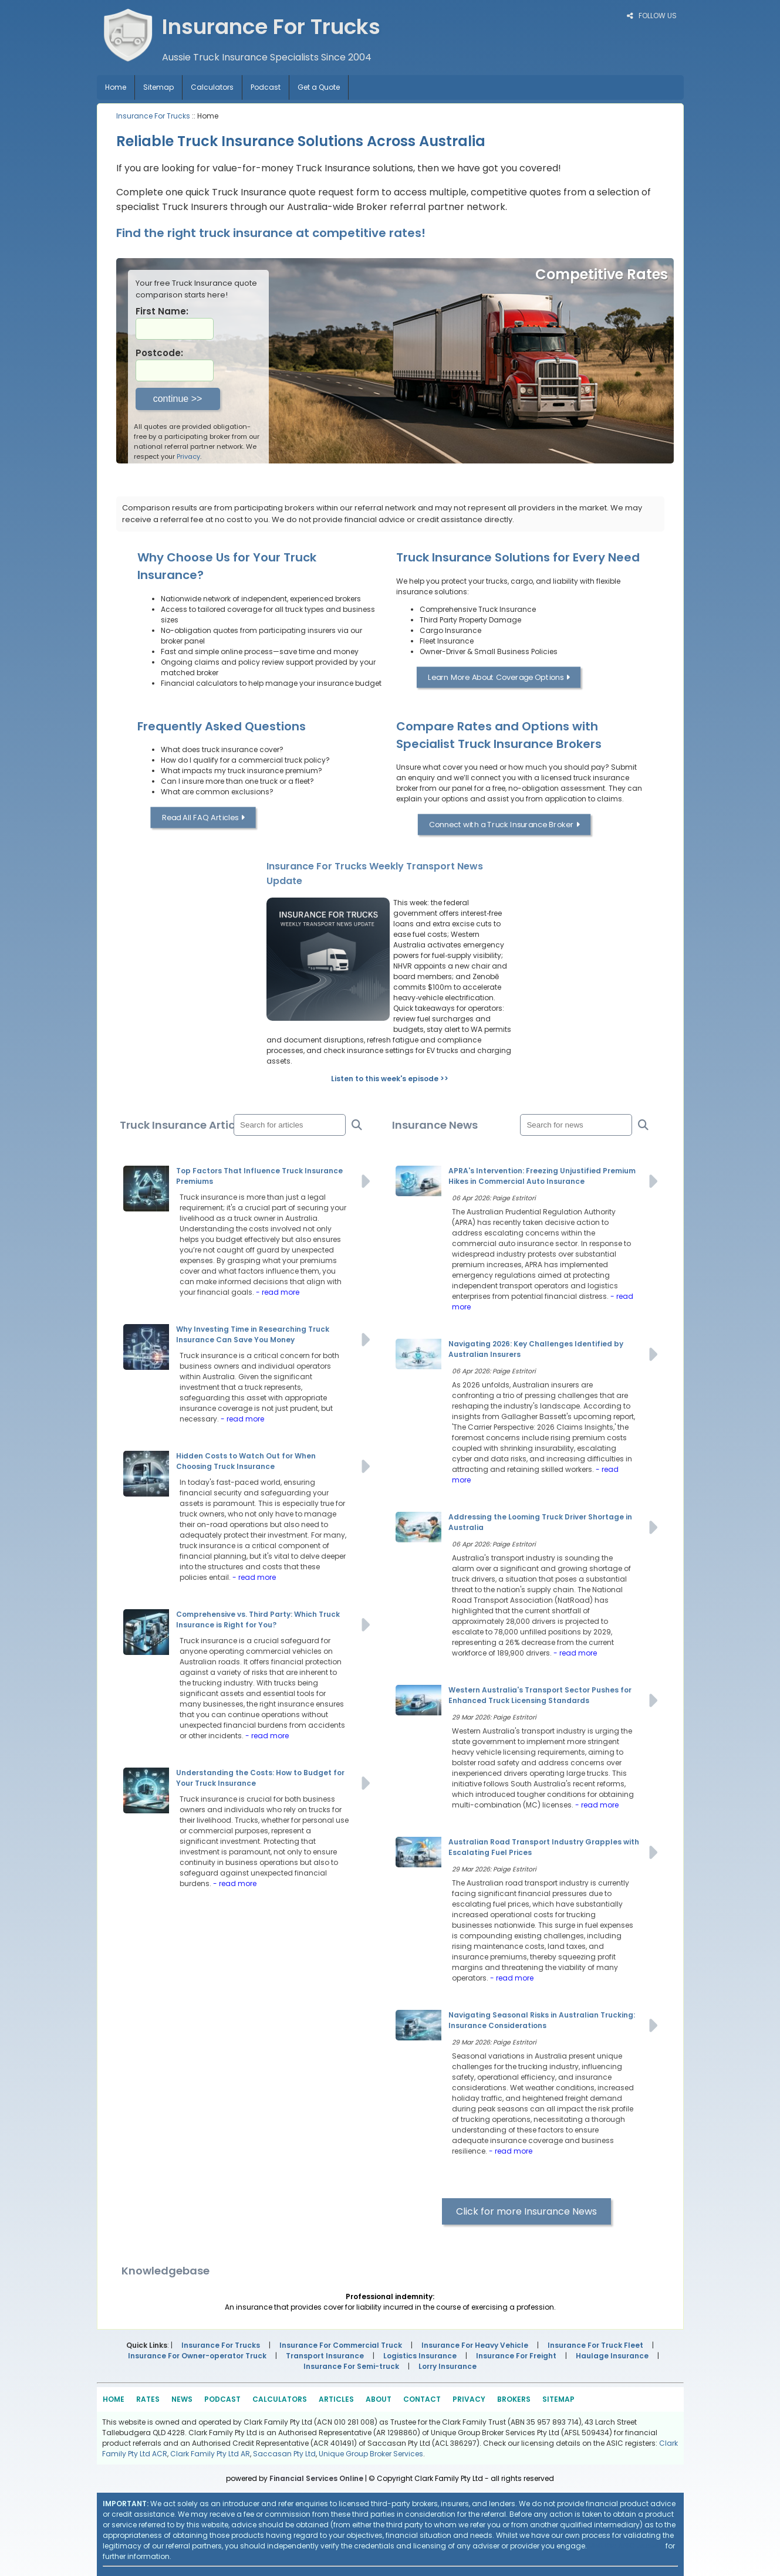 The width and height of the screenshot is (780, 2576). Describe the element at coordinates (113, 2399) in the screenshot. I see `HOME` at that location.